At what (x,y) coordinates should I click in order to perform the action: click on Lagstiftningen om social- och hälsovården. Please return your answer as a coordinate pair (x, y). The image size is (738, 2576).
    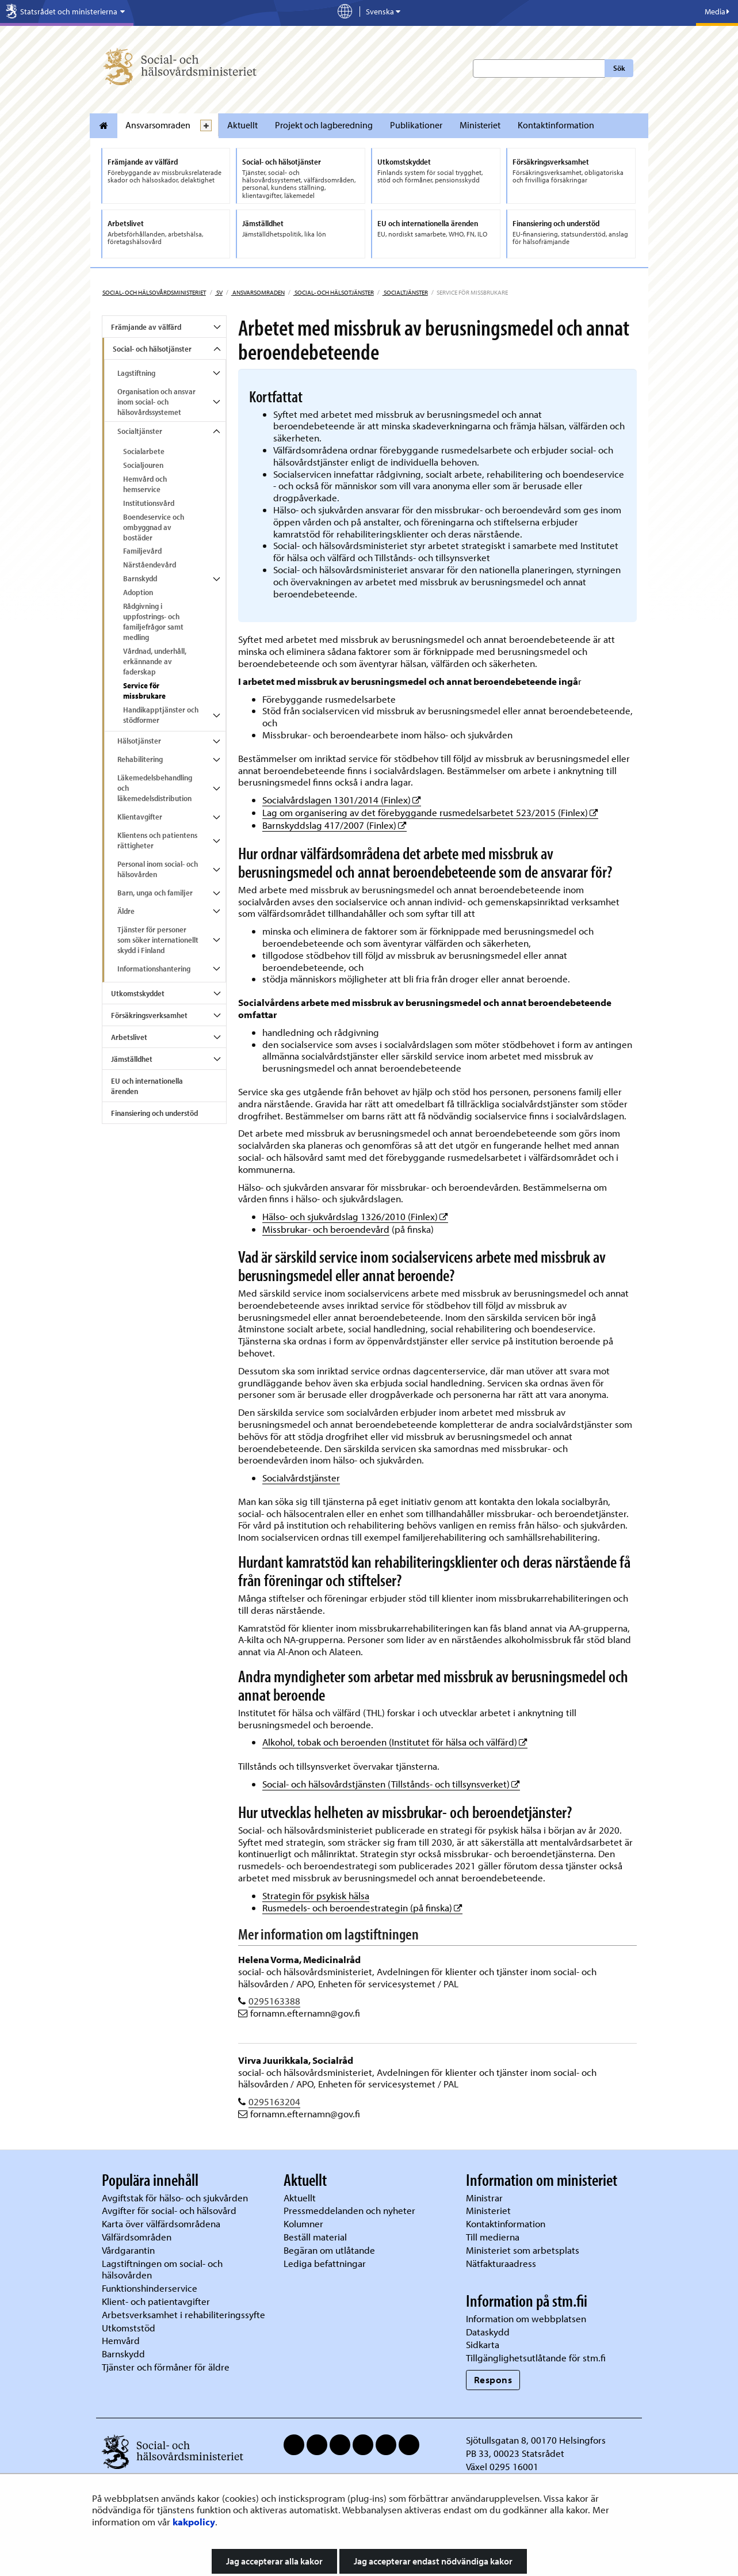
    Looking at the image, I should click on (162, 2269).